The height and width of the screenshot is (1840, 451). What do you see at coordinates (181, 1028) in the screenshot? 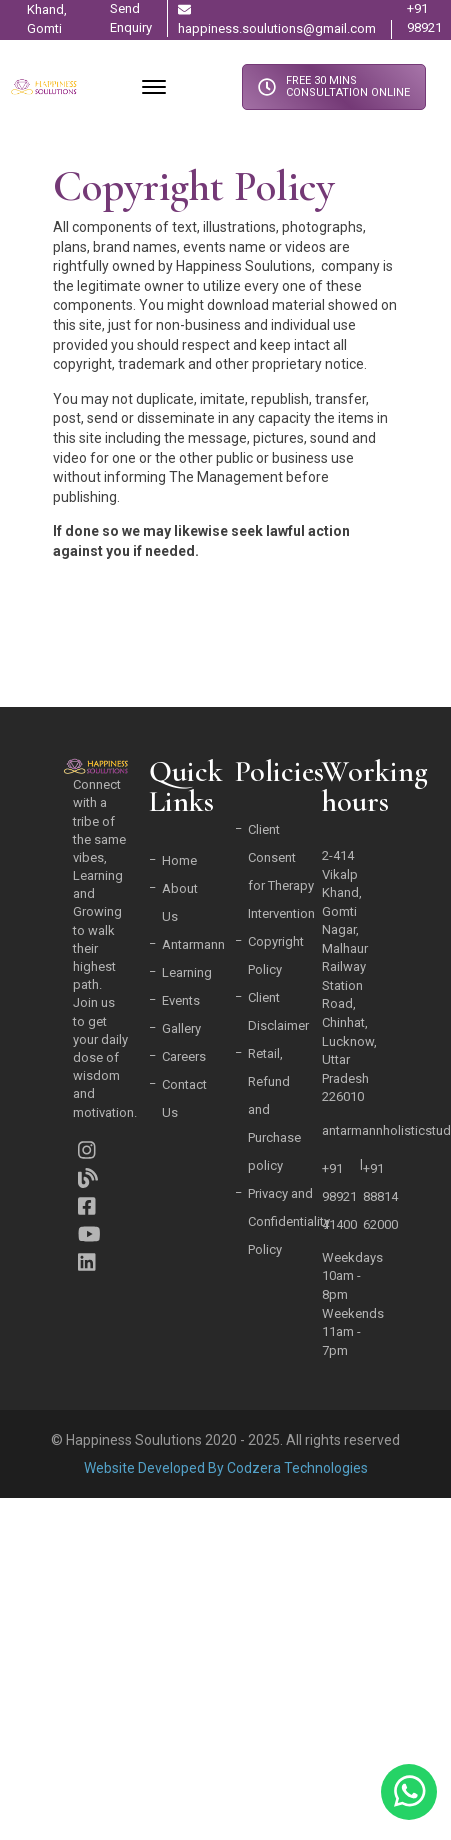
I see `Gallery` at bounding box center [181, 1028].